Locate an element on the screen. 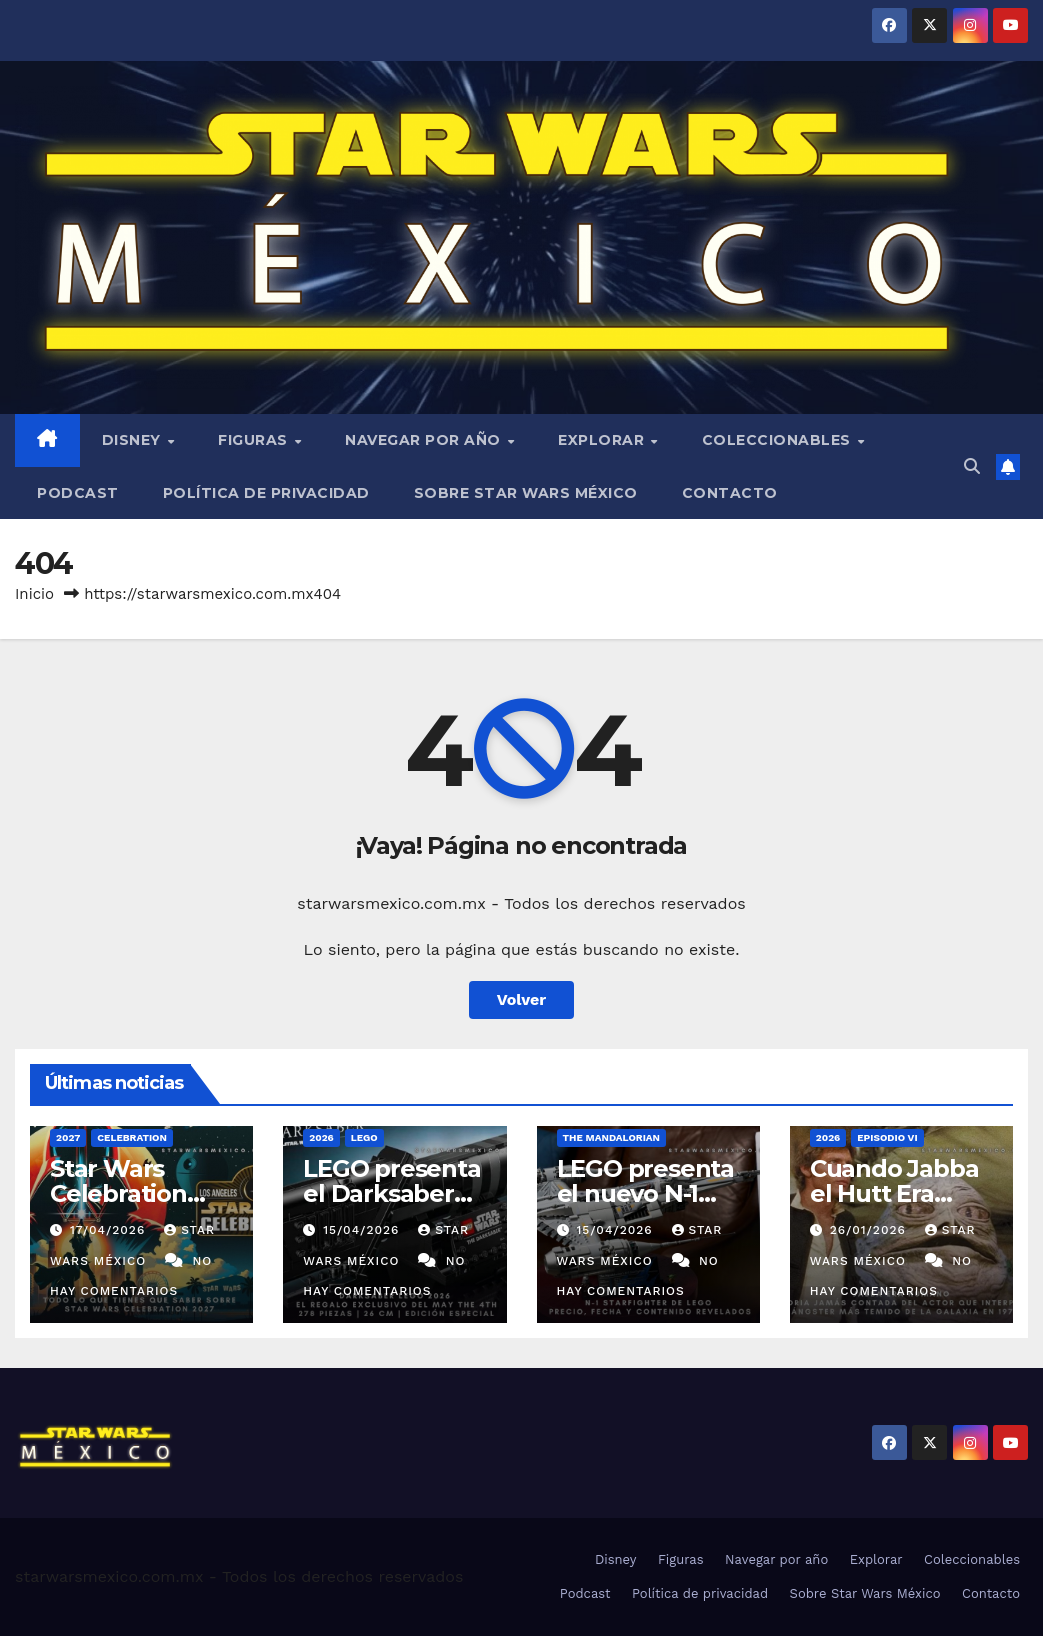 This screenshot has width=1043, height=1636. Episodio VI is located at coordinates (887, 1137).